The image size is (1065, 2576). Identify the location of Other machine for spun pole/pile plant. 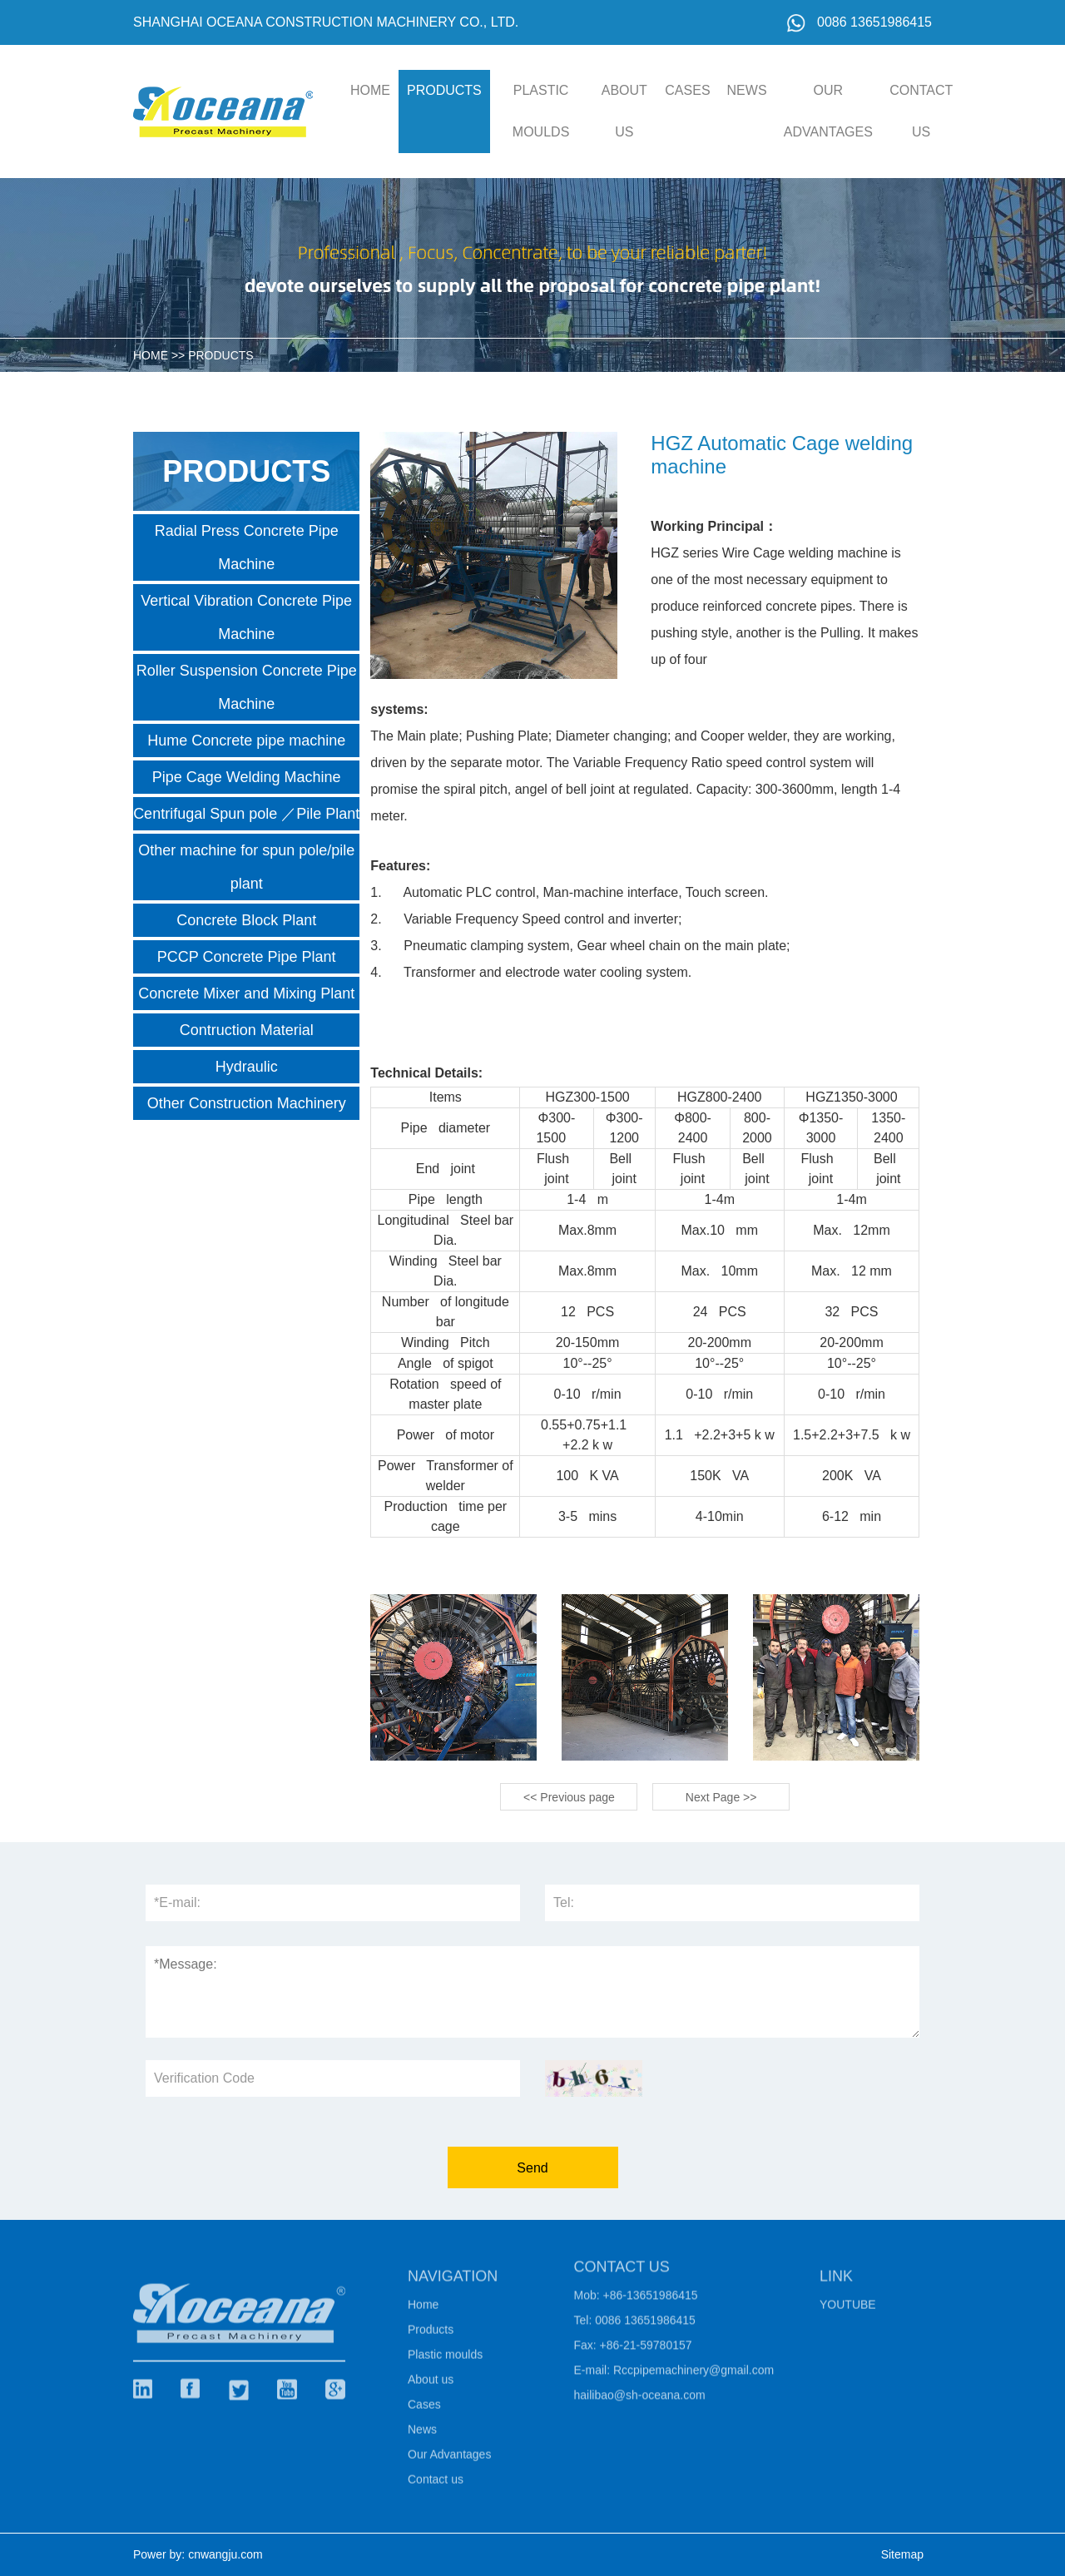
(246, 867).